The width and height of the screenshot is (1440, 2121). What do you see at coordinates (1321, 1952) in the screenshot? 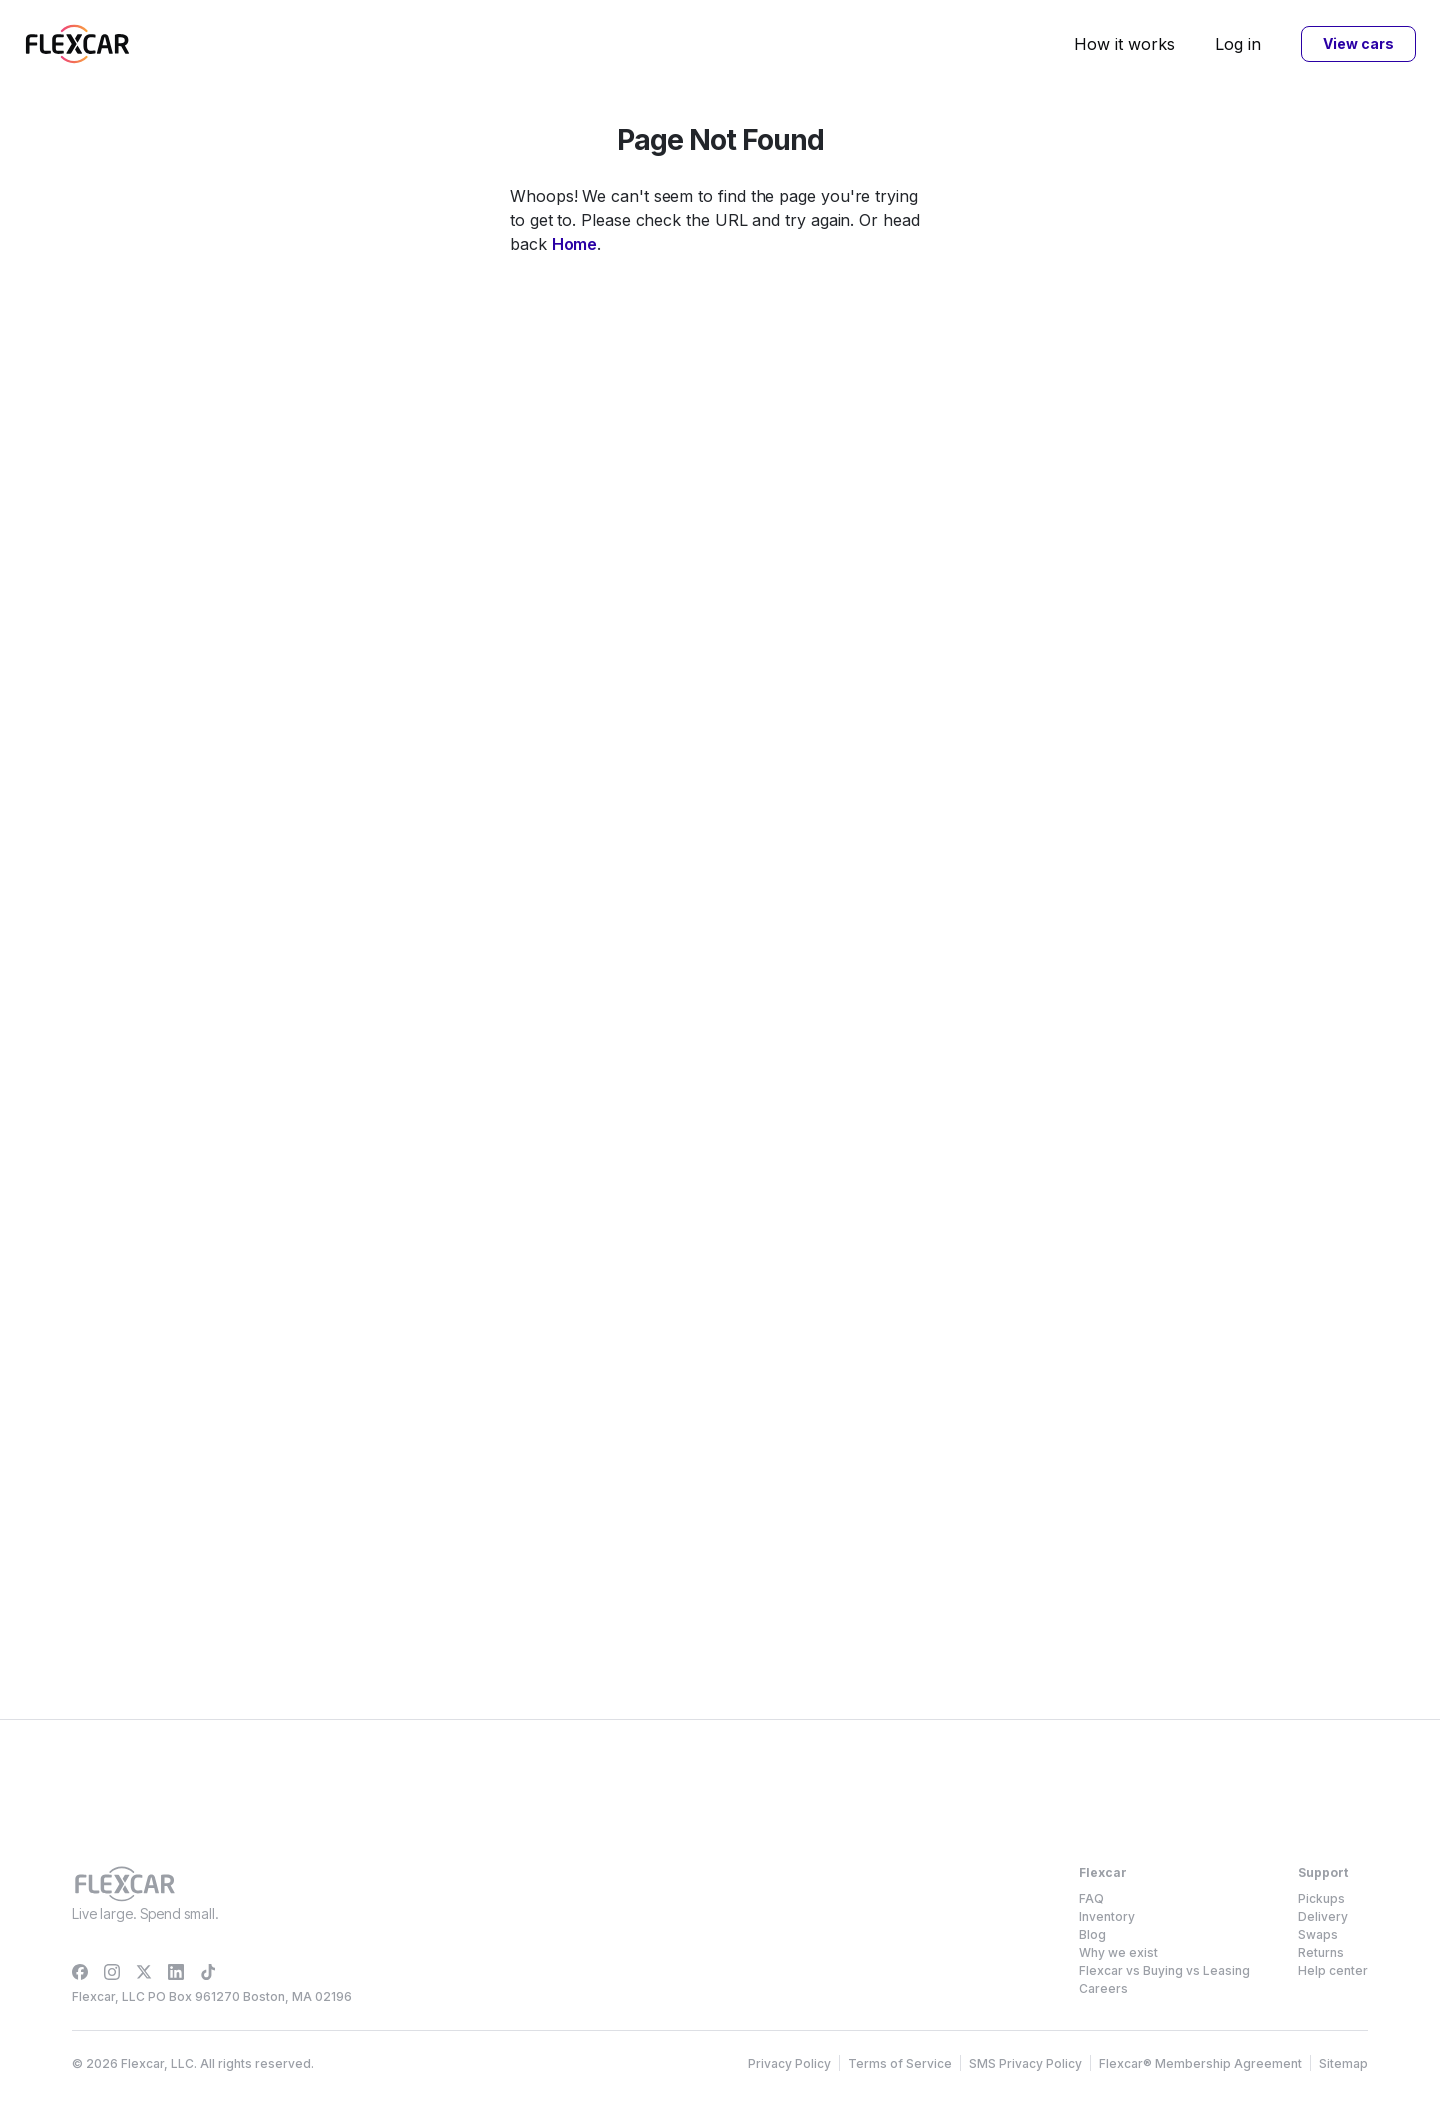
I see `Returns` at bounding box center [1321, 1952].